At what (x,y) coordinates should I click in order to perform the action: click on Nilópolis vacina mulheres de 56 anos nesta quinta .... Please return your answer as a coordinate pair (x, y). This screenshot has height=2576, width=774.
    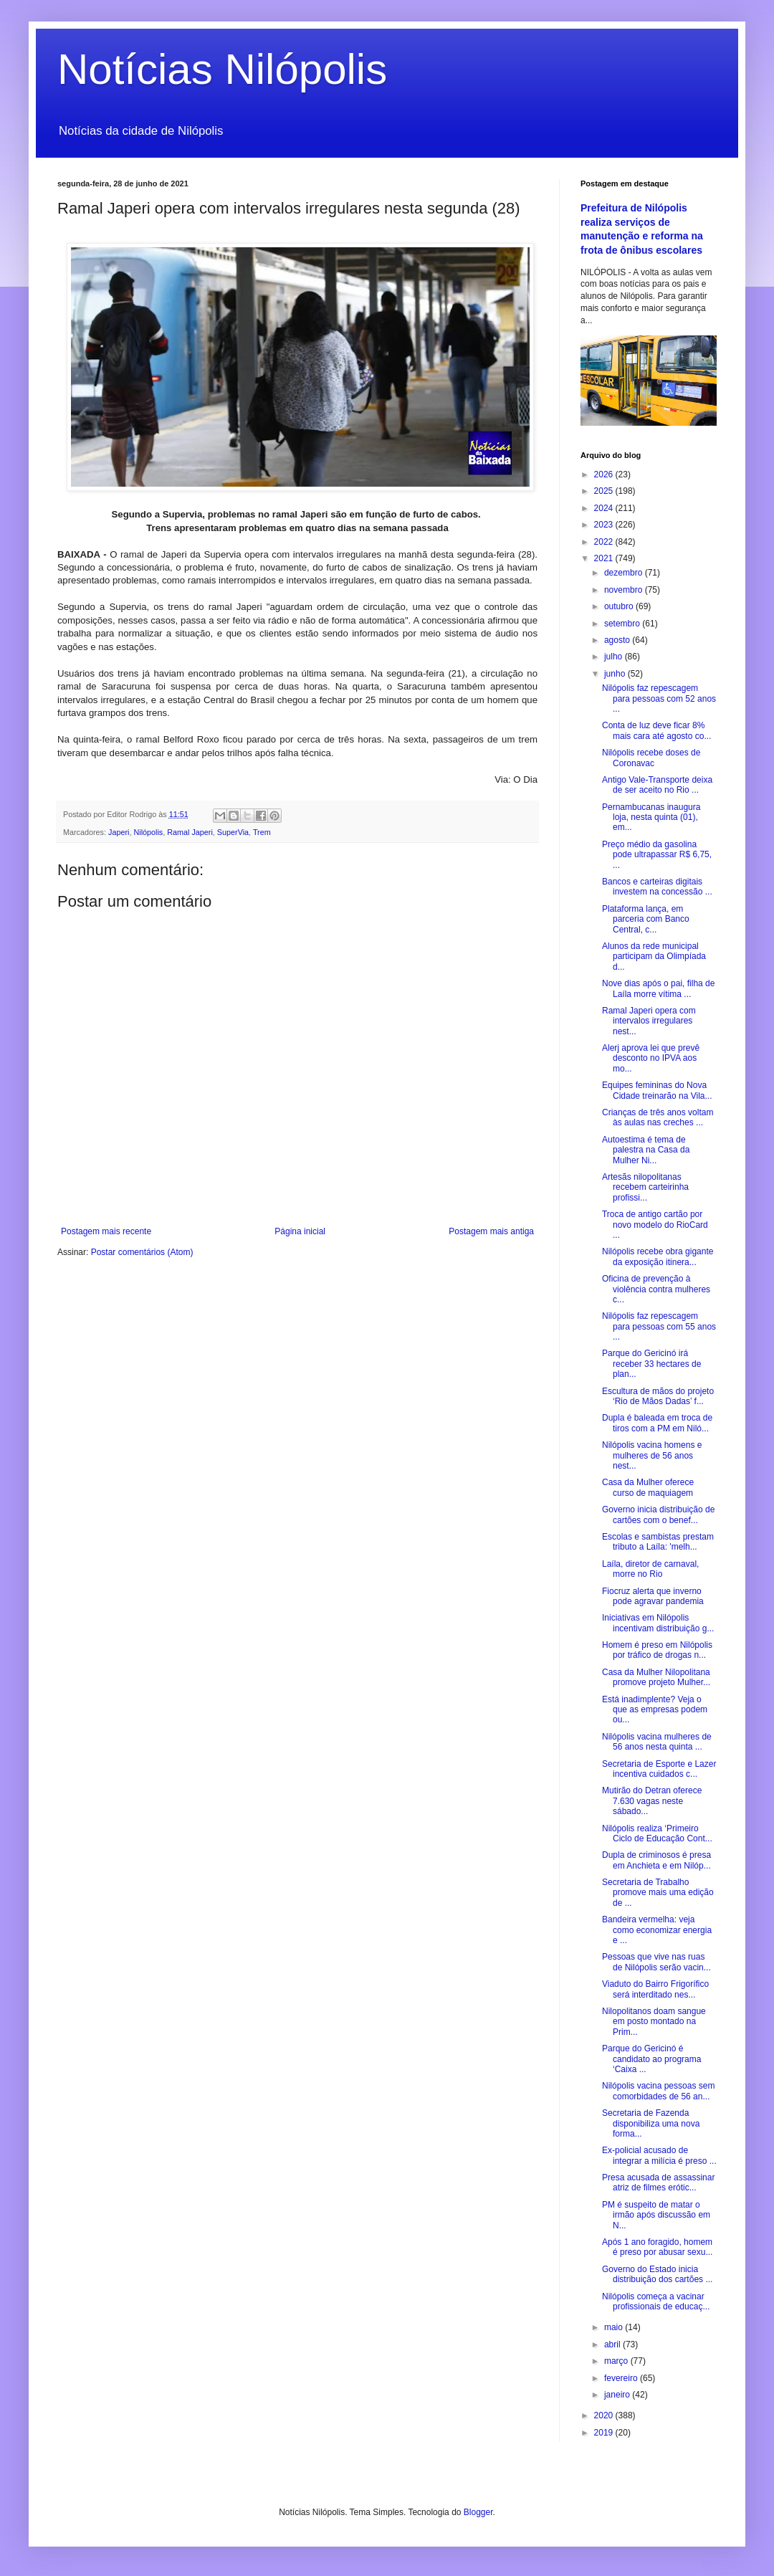
    Looking at the image, I should click on (657, 1742).